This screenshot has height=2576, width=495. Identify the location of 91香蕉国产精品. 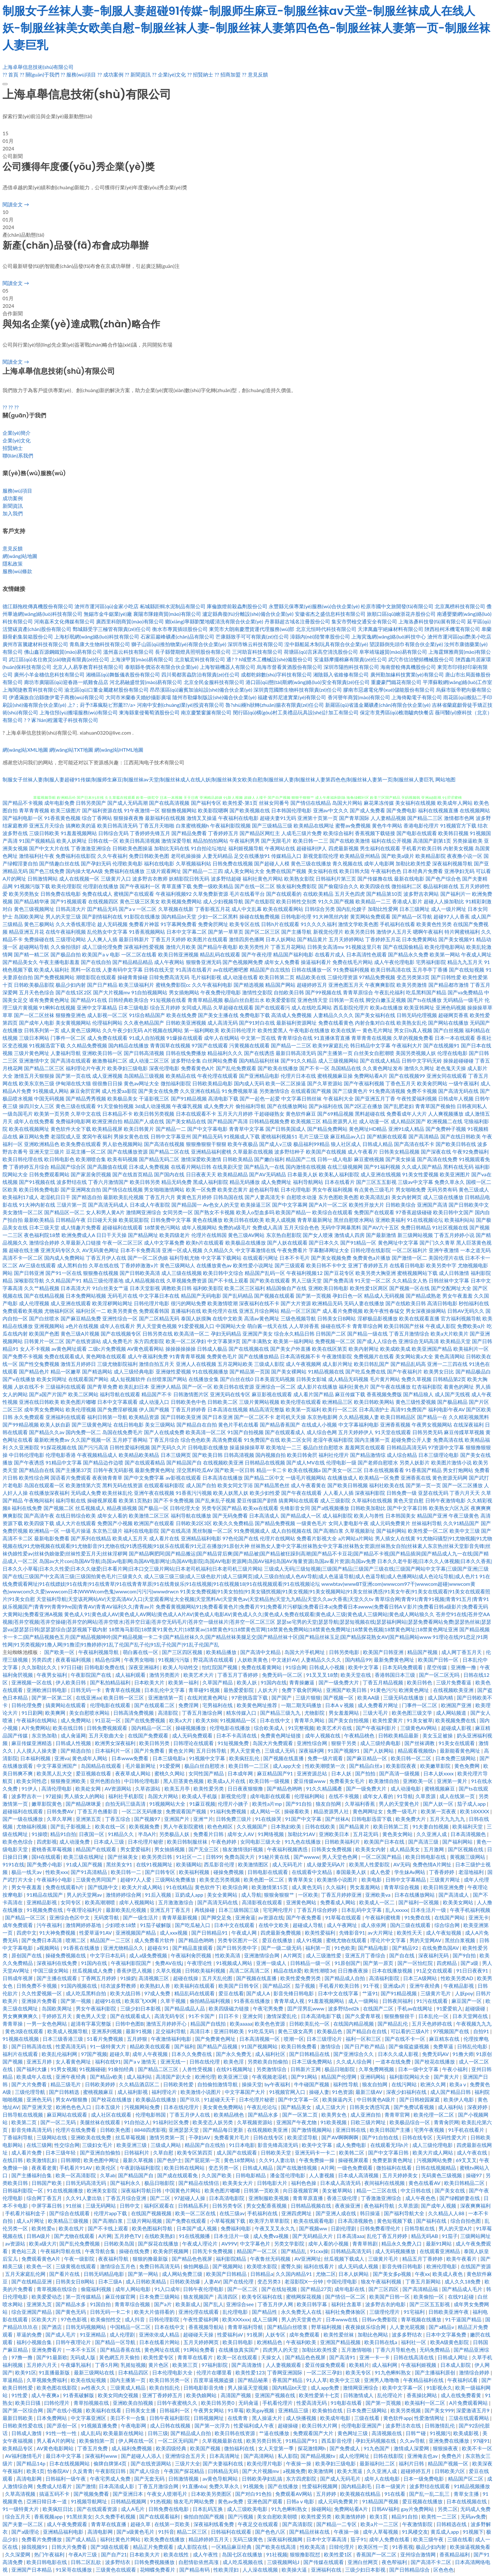
(423, 1470).